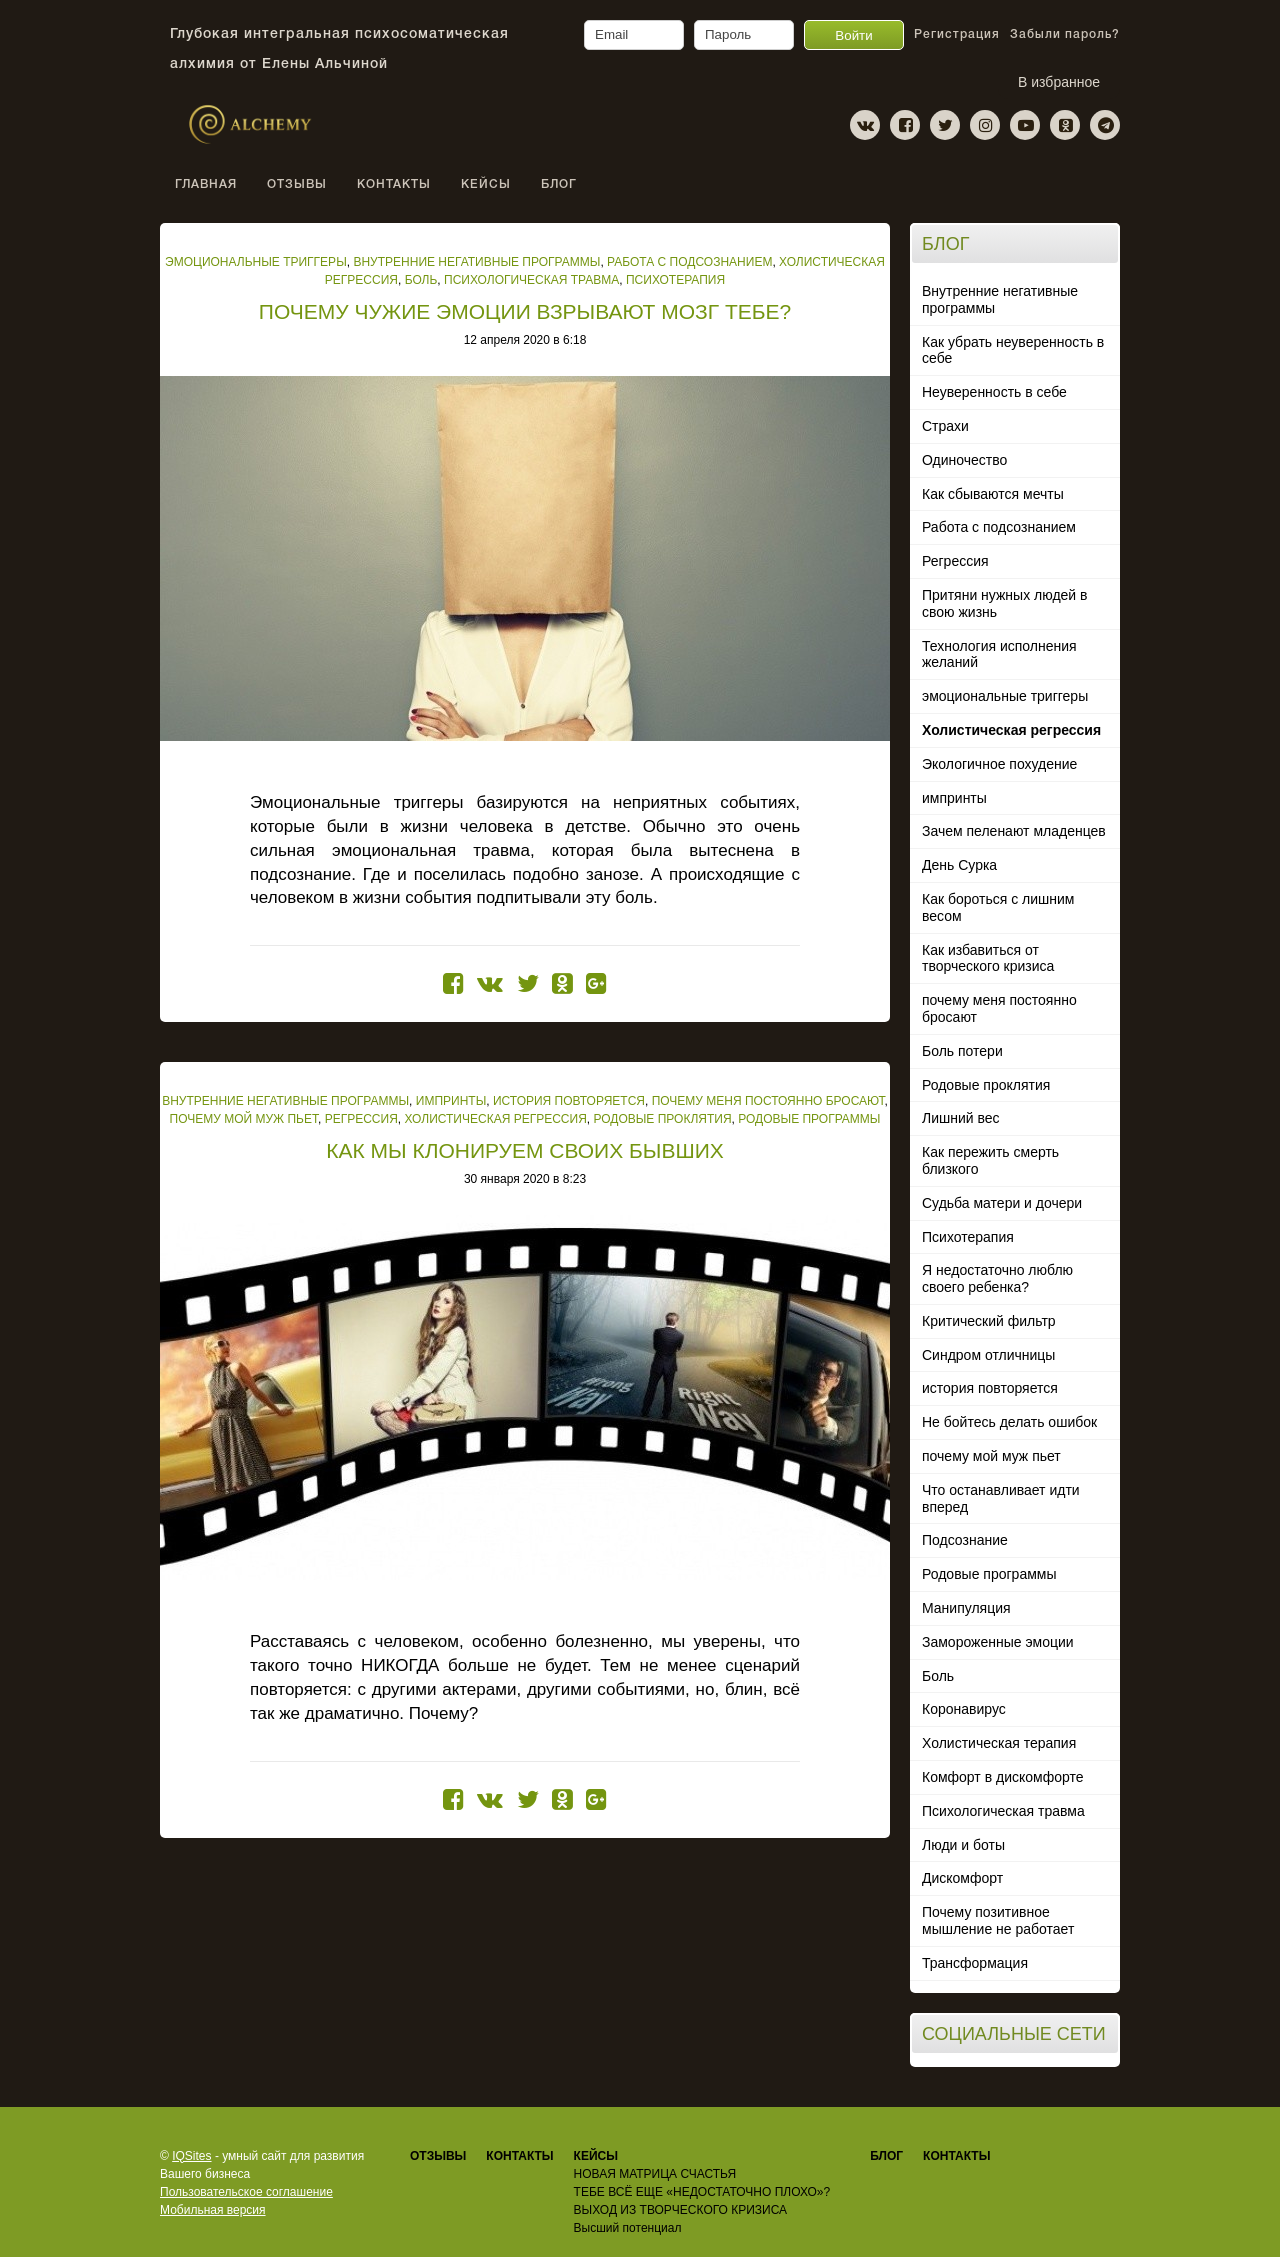 This screenshot has width=1280, height=2257. What do you see at coordinates (297, 184) in the screenshot?
I see `ОТЗЫВЫ` at bounding box center [297, 184].